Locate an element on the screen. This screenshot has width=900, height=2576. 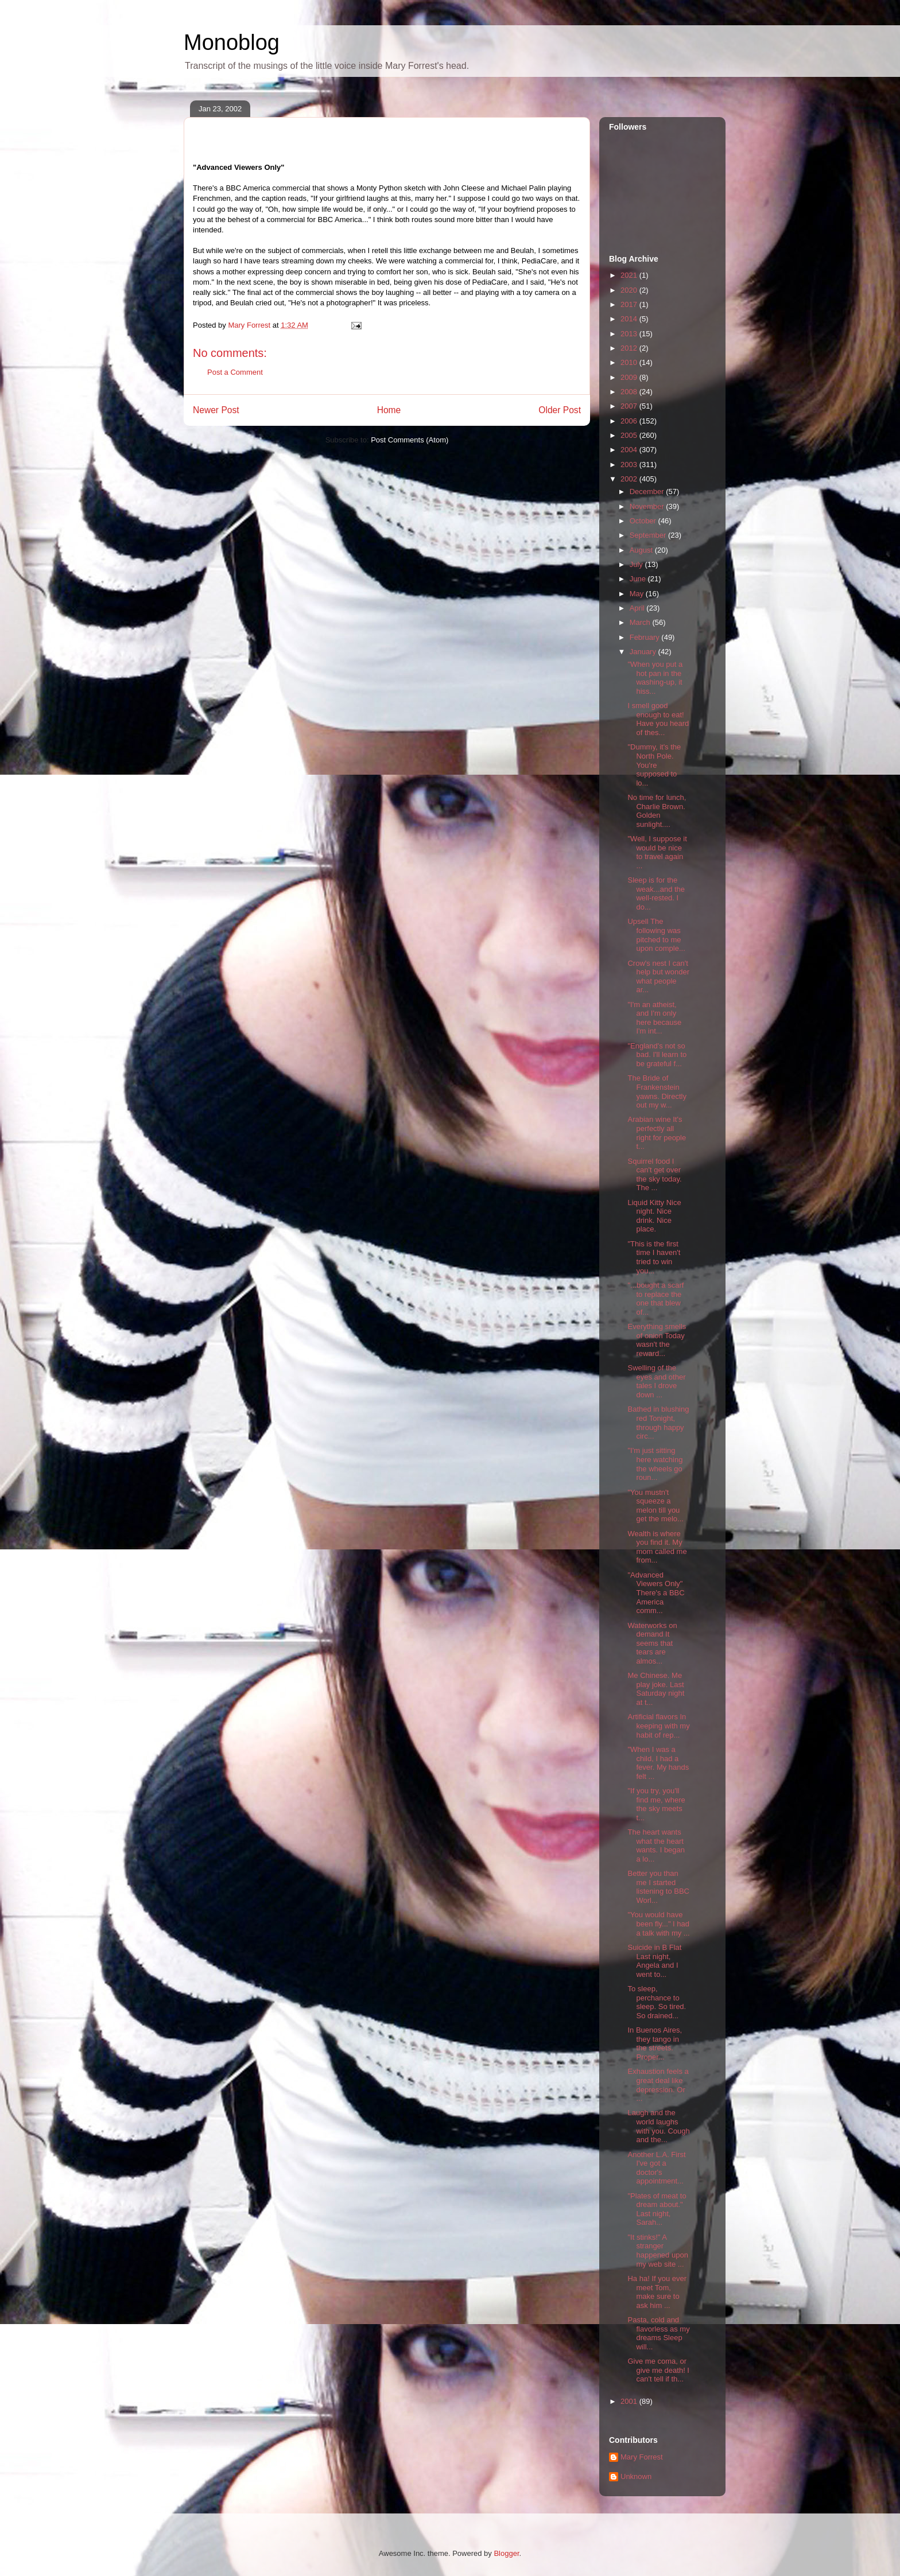
"You would have been fly..." I had a talk with my ... is located at coordinates (658, 1923).